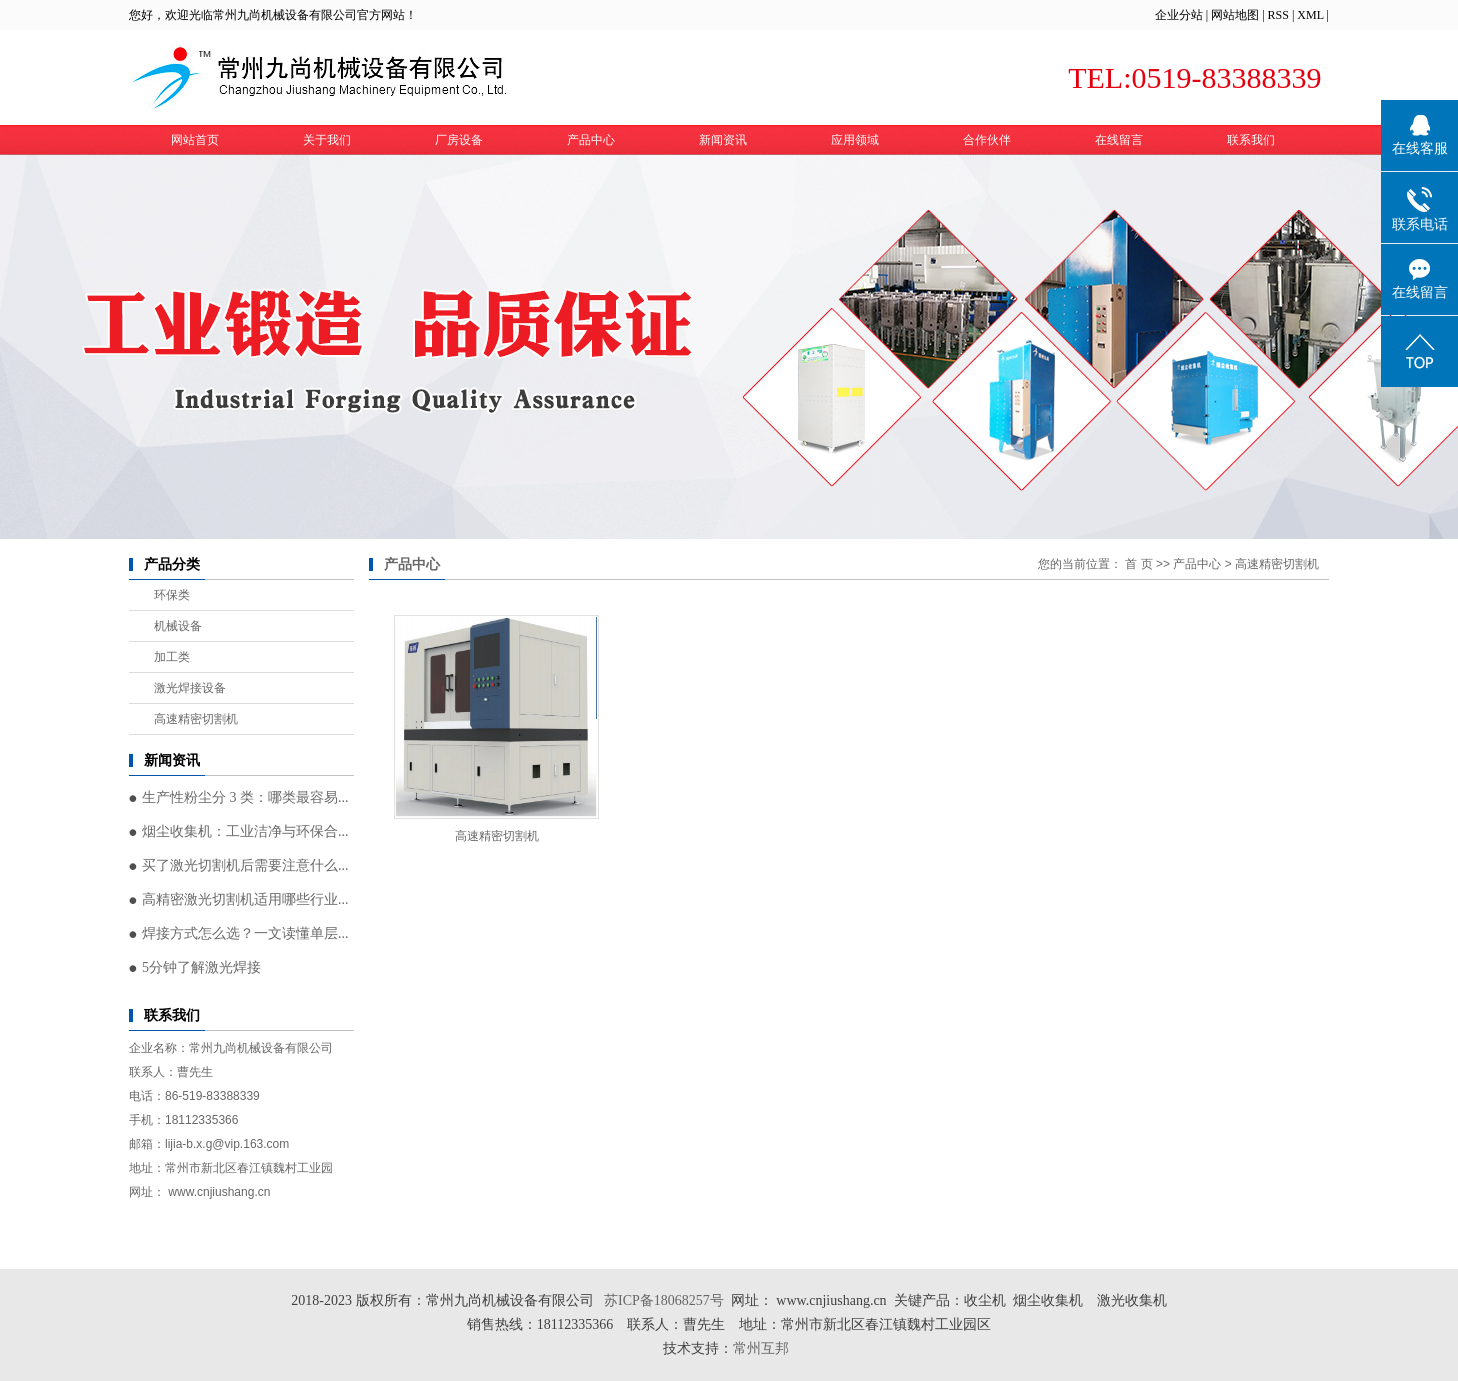 This screenshot has height=1381, width=1458. I want to click on 厂房设备, so click(459, 140).